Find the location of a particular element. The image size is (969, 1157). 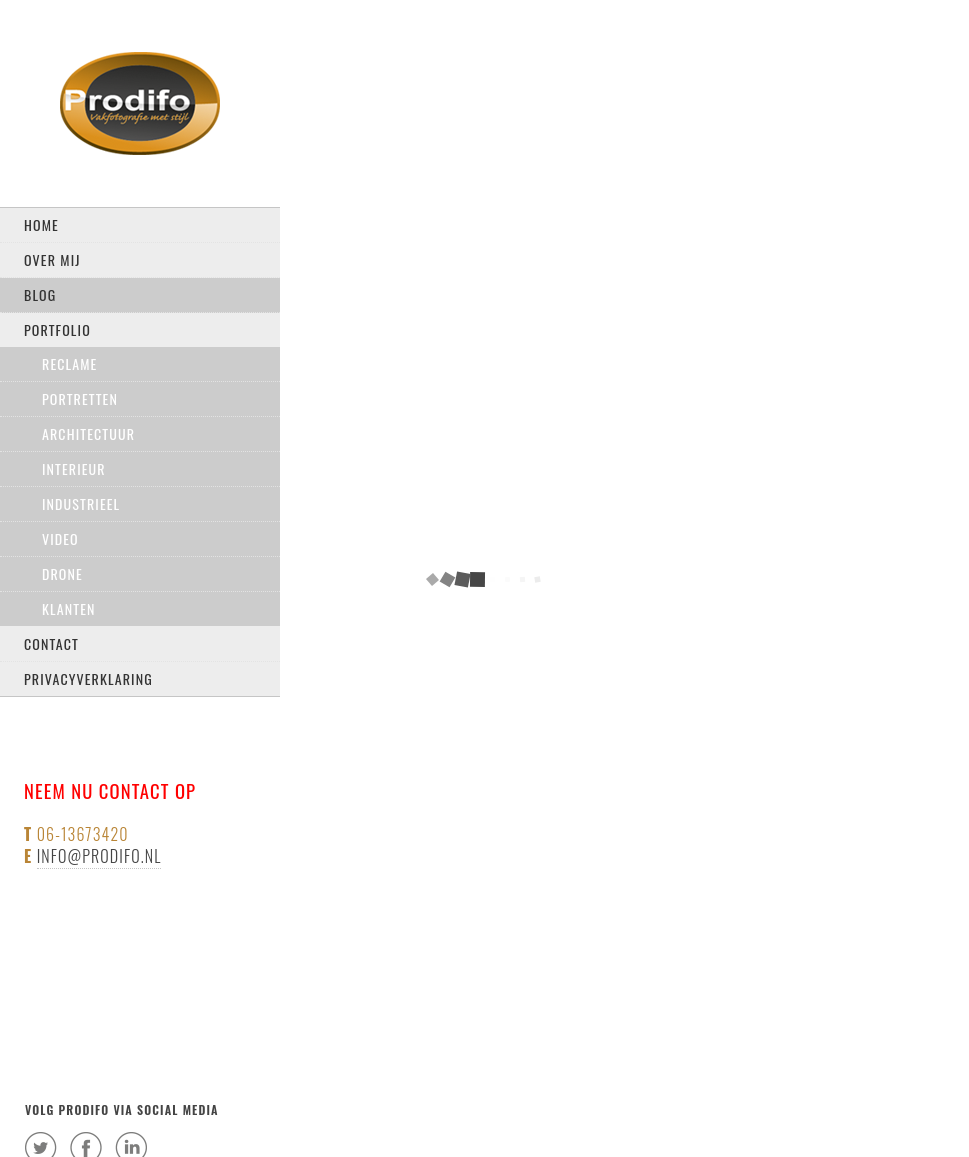

privacyverklaring is located at coordinates (88, 678).